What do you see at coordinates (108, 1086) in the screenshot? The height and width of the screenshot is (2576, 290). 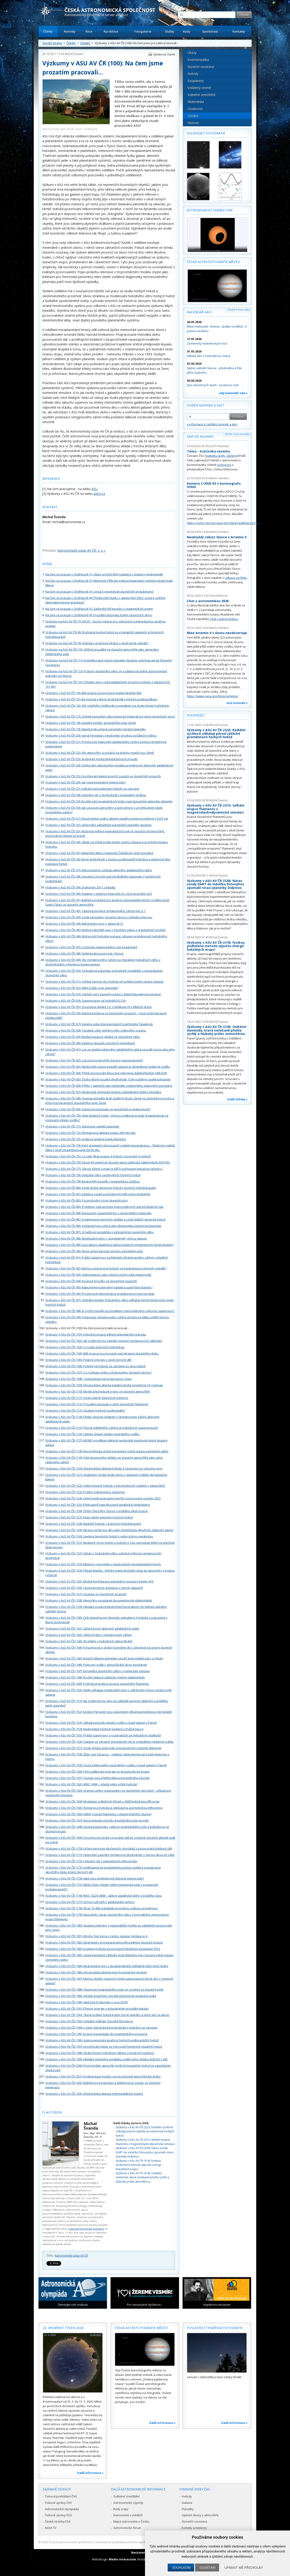 I see `Výzkumy v ASU AV ČR (66): Příčky v galaxiích jako důsledek vzájemného slapového působení` at bounding box center [108, 1086].